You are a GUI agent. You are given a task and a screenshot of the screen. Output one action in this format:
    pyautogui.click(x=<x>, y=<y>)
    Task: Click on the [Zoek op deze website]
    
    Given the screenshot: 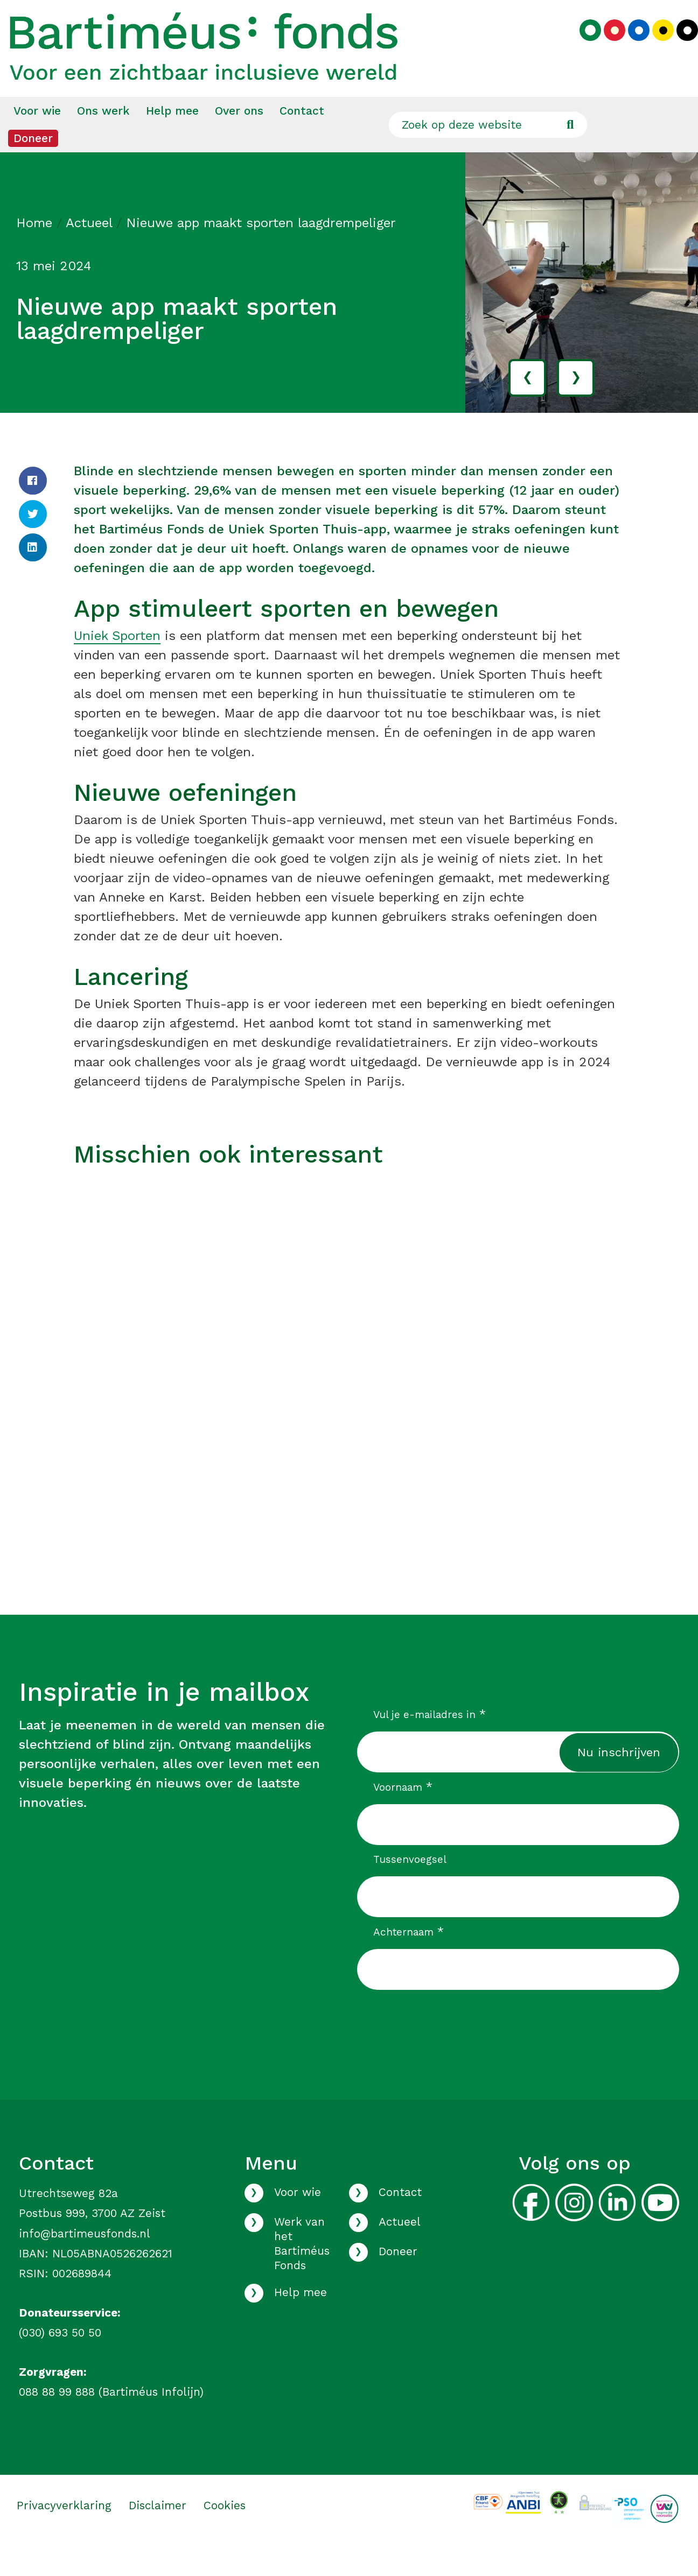 What is the action you would take?
    pyautogui.click(x=488, y=153)
    